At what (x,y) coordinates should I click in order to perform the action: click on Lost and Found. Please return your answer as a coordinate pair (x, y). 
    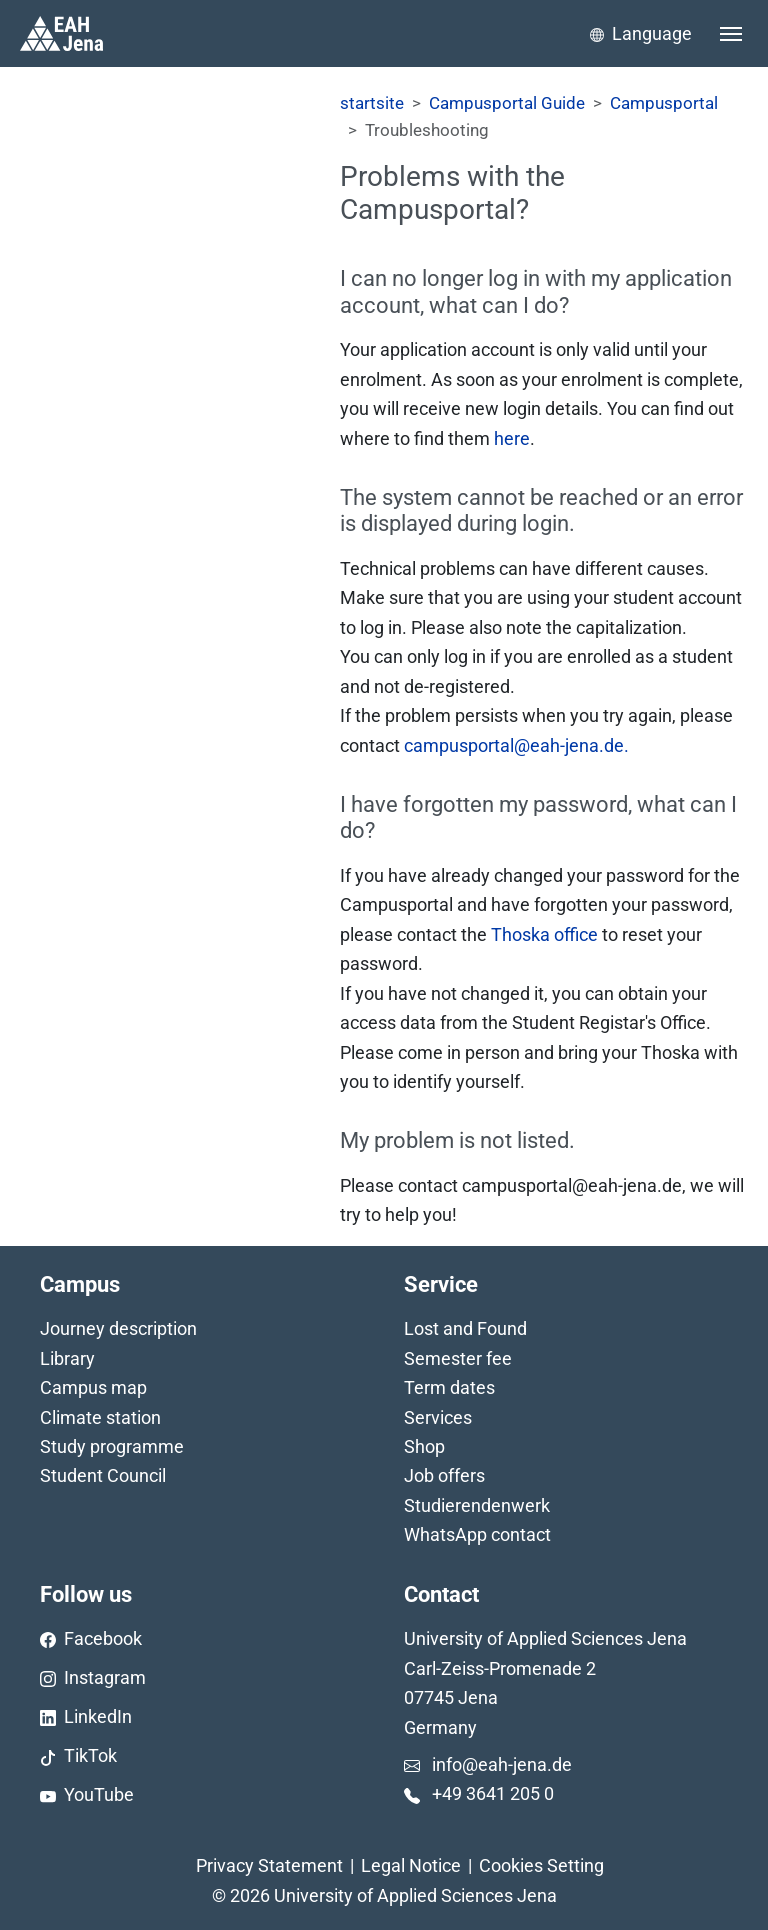
    Looking at the image, I should click on (465, 1328).